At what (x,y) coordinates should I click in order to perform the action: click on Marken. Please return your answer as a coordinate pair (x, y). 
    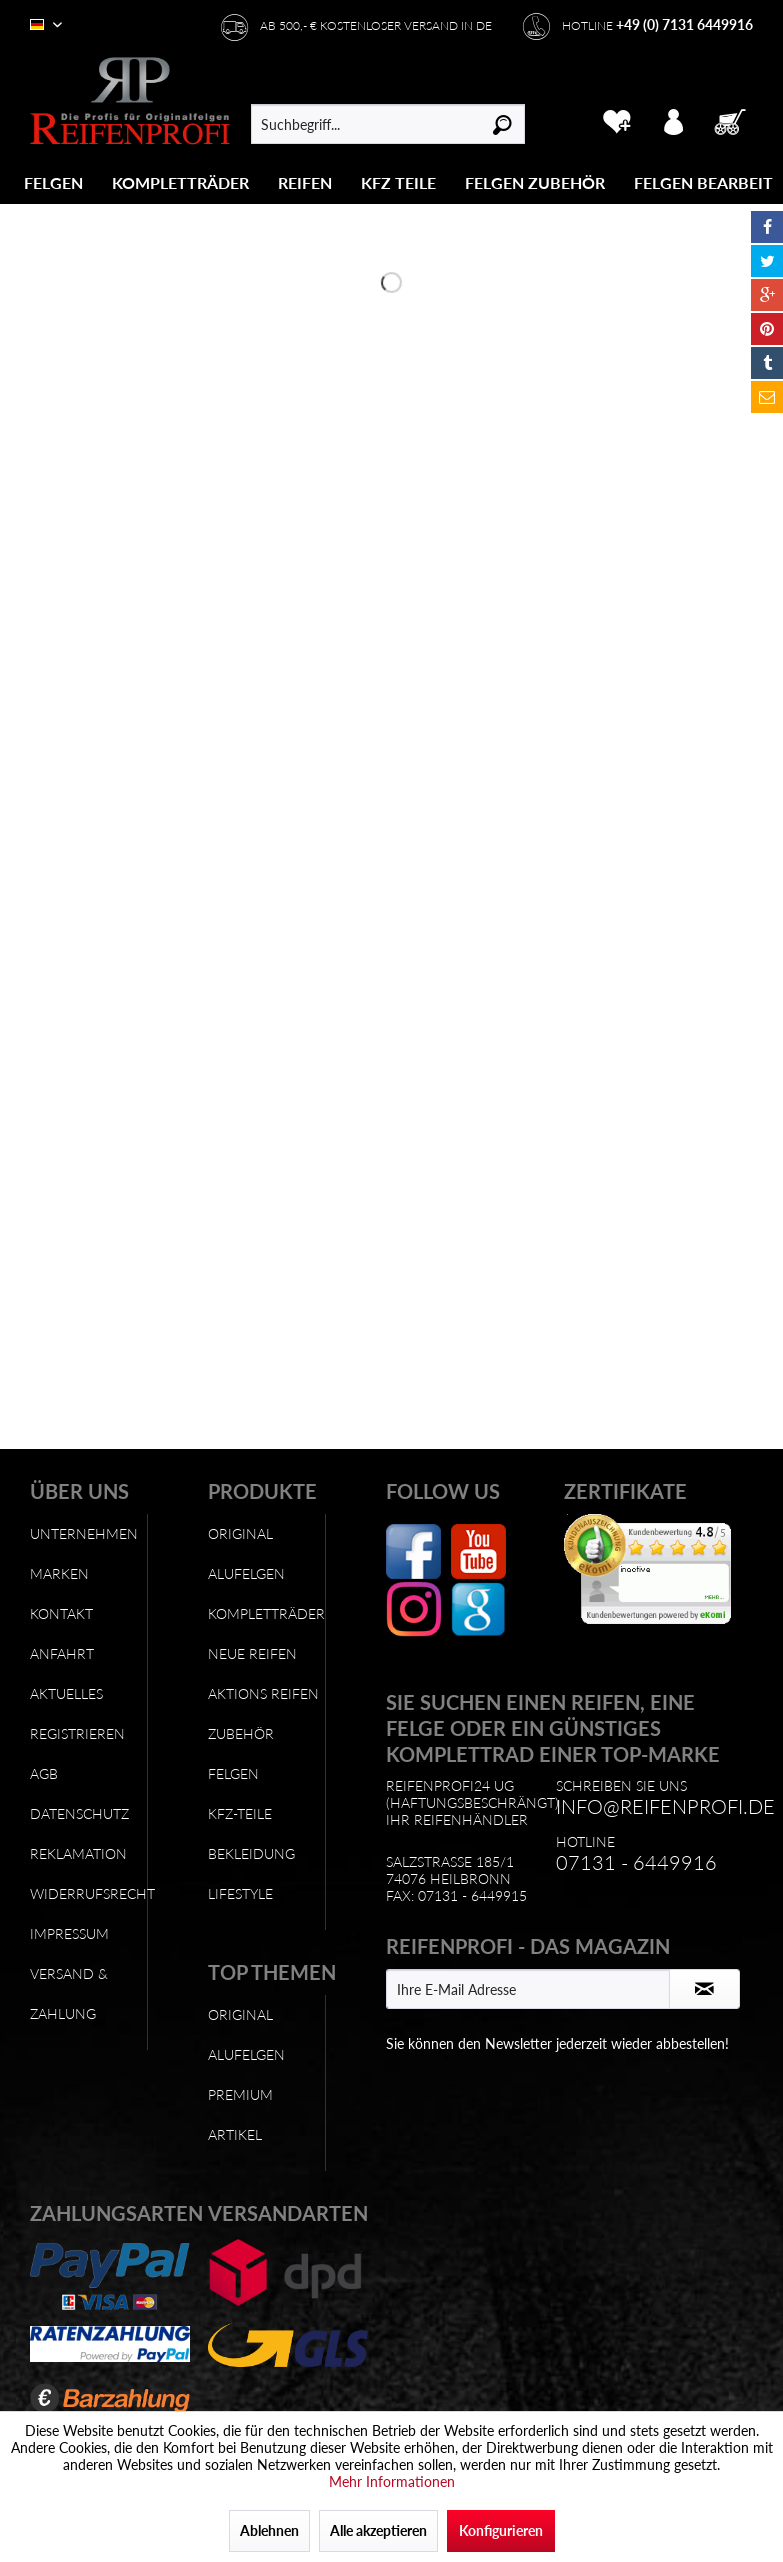
    Looking at the image, I should click on (59, 1573).